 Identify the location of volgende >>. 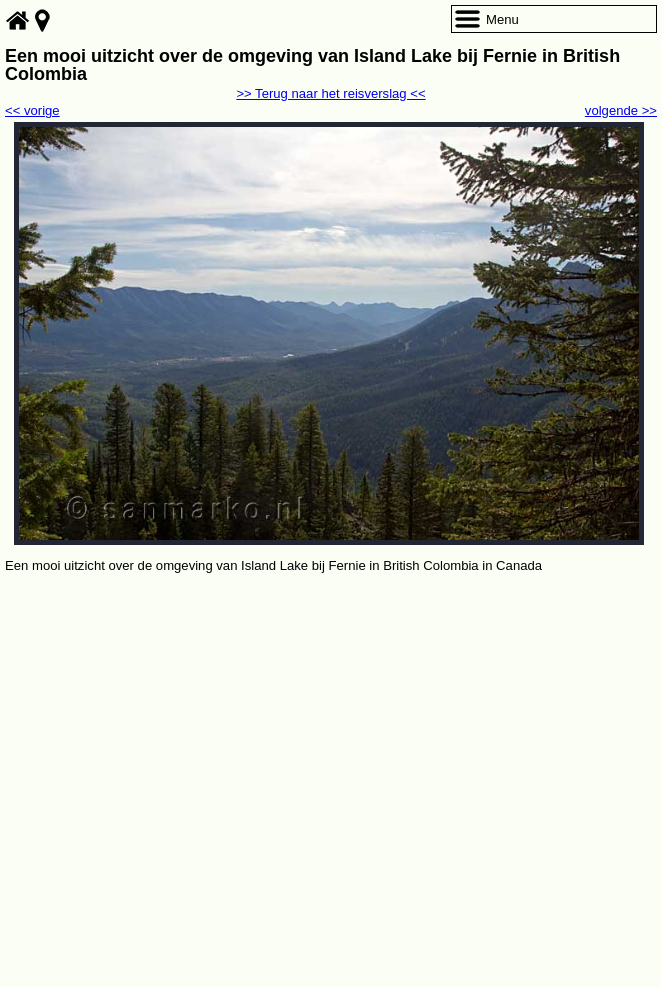
(621, 110).